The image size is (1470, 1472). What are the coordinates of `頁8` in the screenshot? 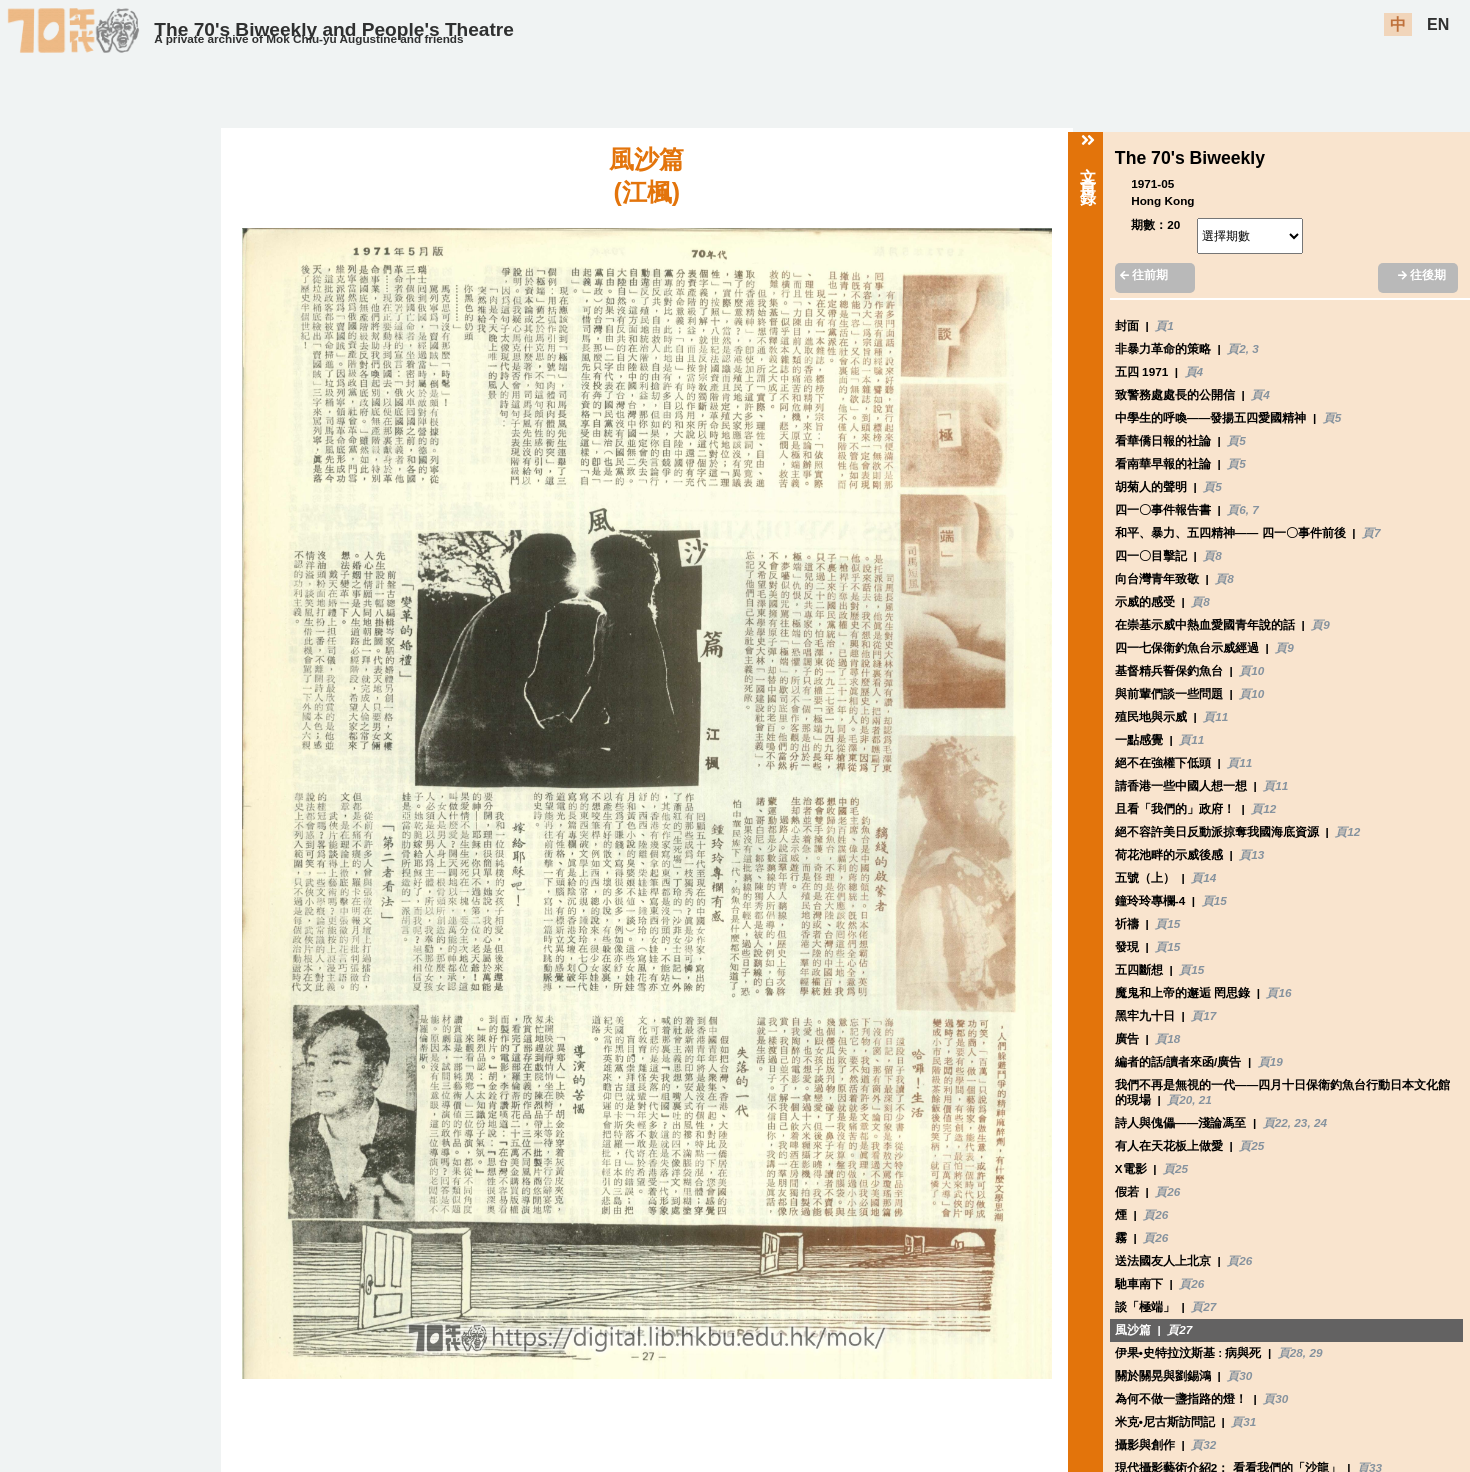 It's located at (1212, 555).